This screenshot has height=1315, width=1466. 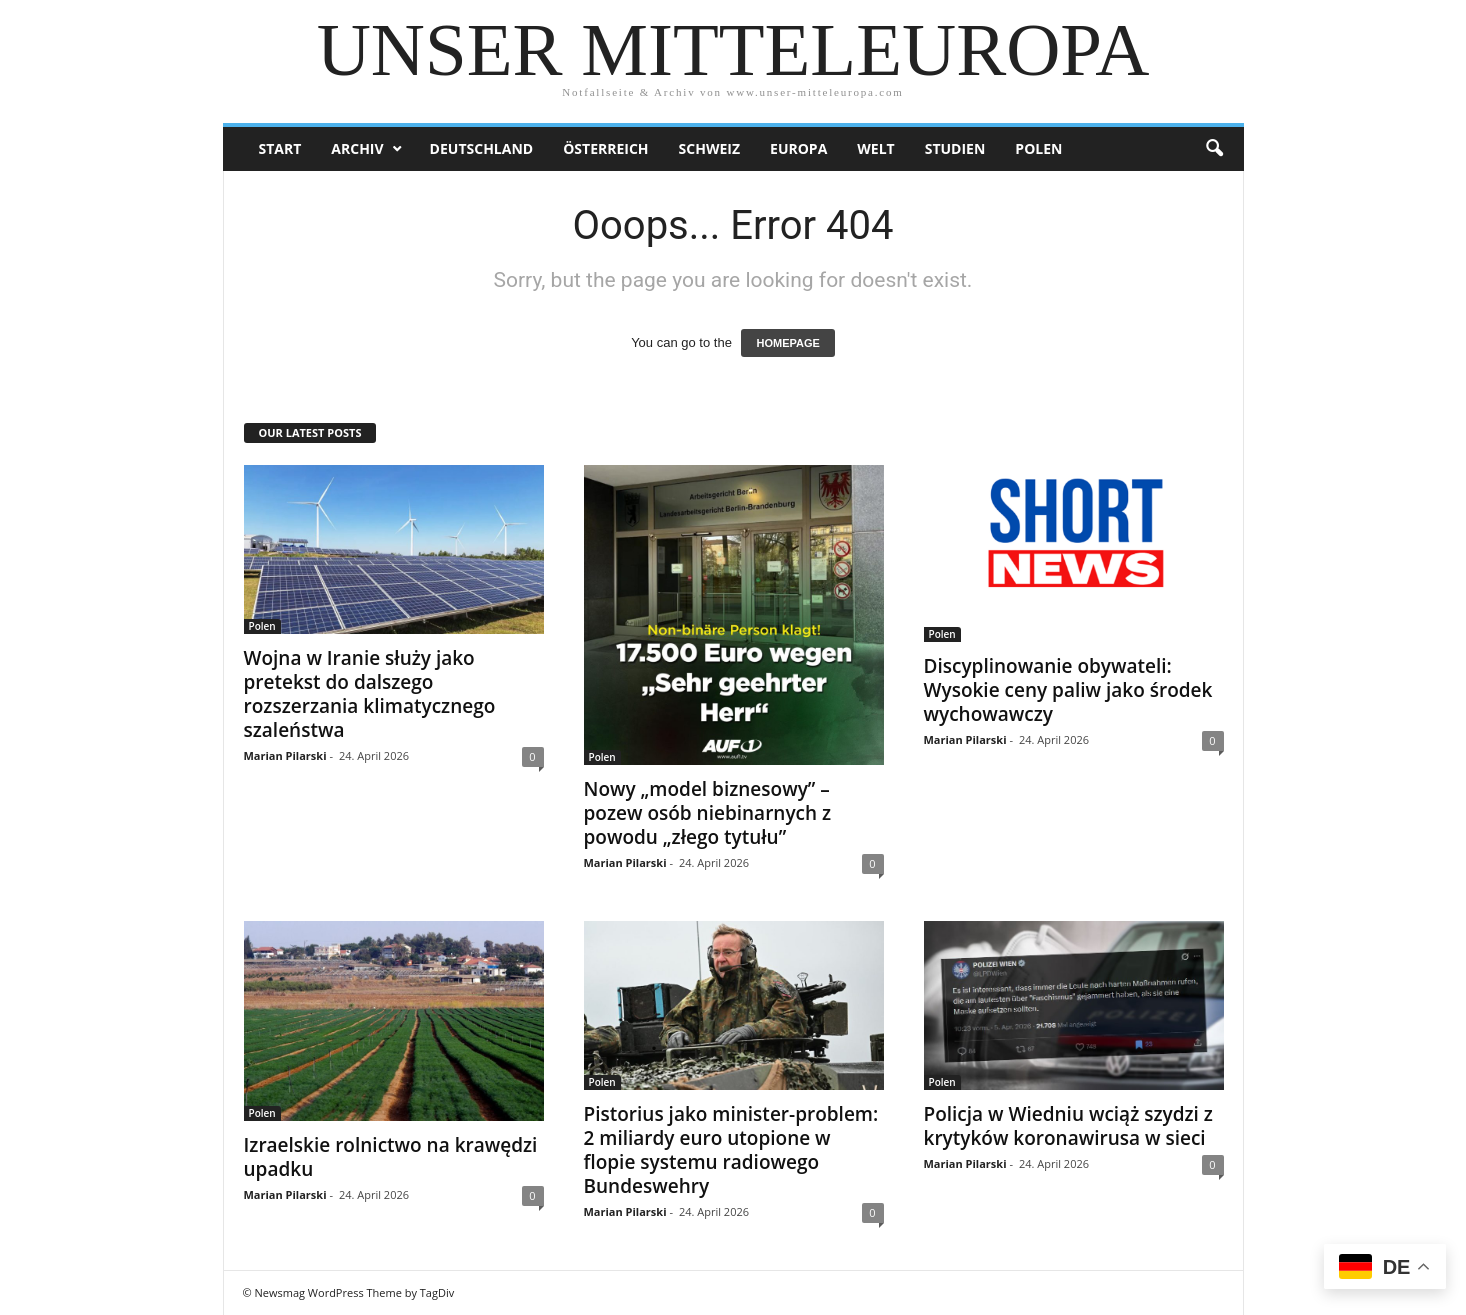 What do you see at coordinates (280, 148) in the screenshot?
I see `Start` at bounding box center [280, 148].